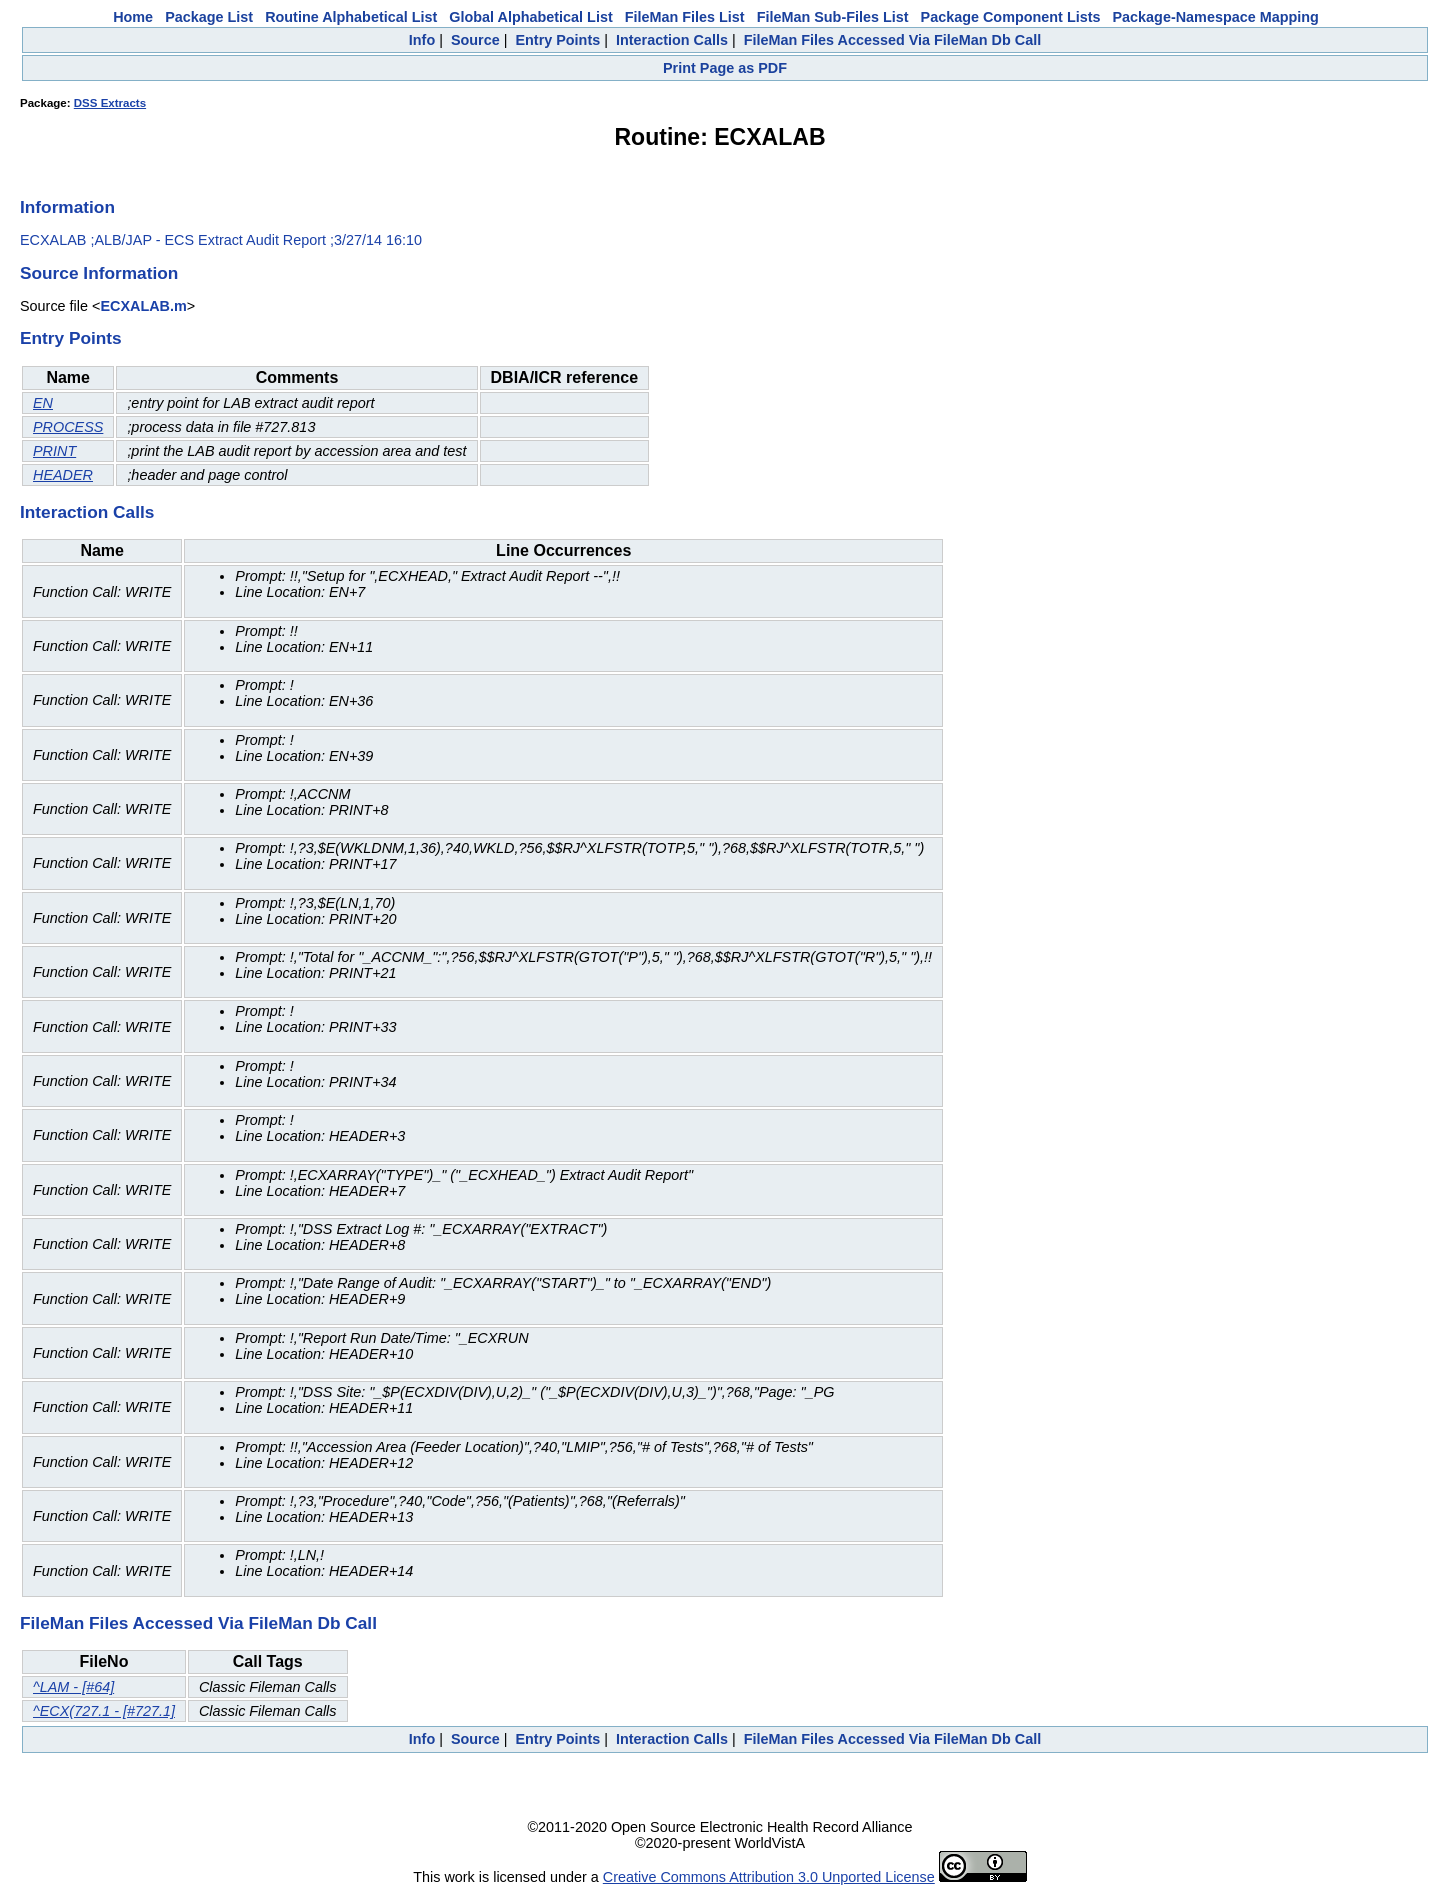  Describe the element at coordinates (725, 68) in the screenshot. I see `Print Page as PDF` at that location.